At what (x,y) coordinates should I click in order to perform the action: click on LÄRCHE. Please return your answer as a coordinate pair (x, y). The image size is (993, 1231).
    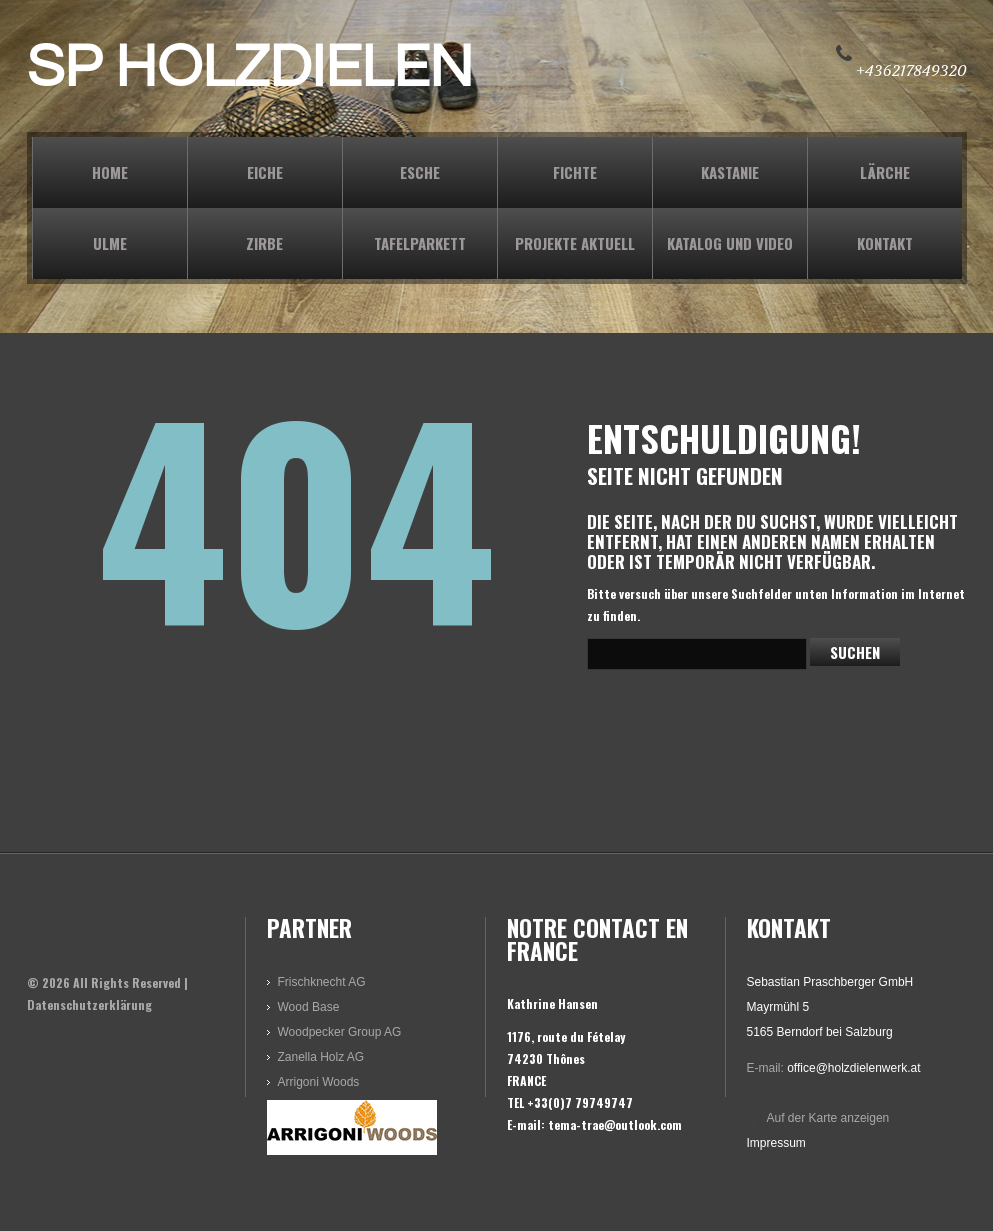
    Looking at the image, I should click on (885, 172).